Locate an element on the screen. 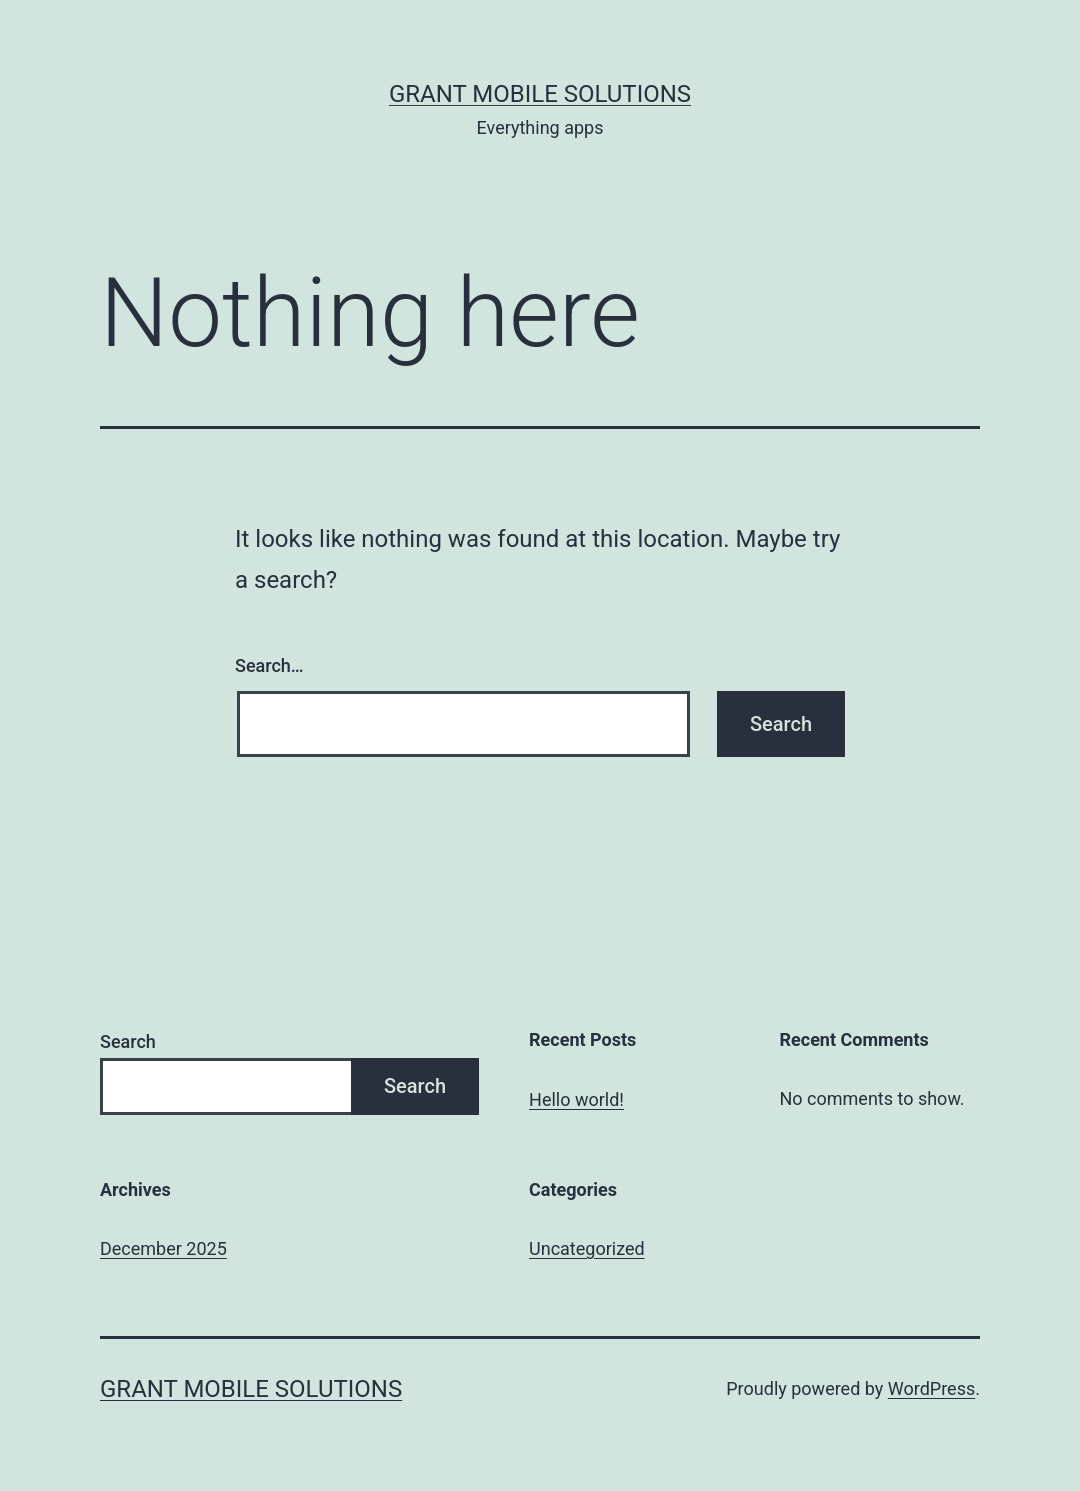 The height and width of the screenshot is (1491, 1080). Hello world! is located at coordinates (576, 1099).